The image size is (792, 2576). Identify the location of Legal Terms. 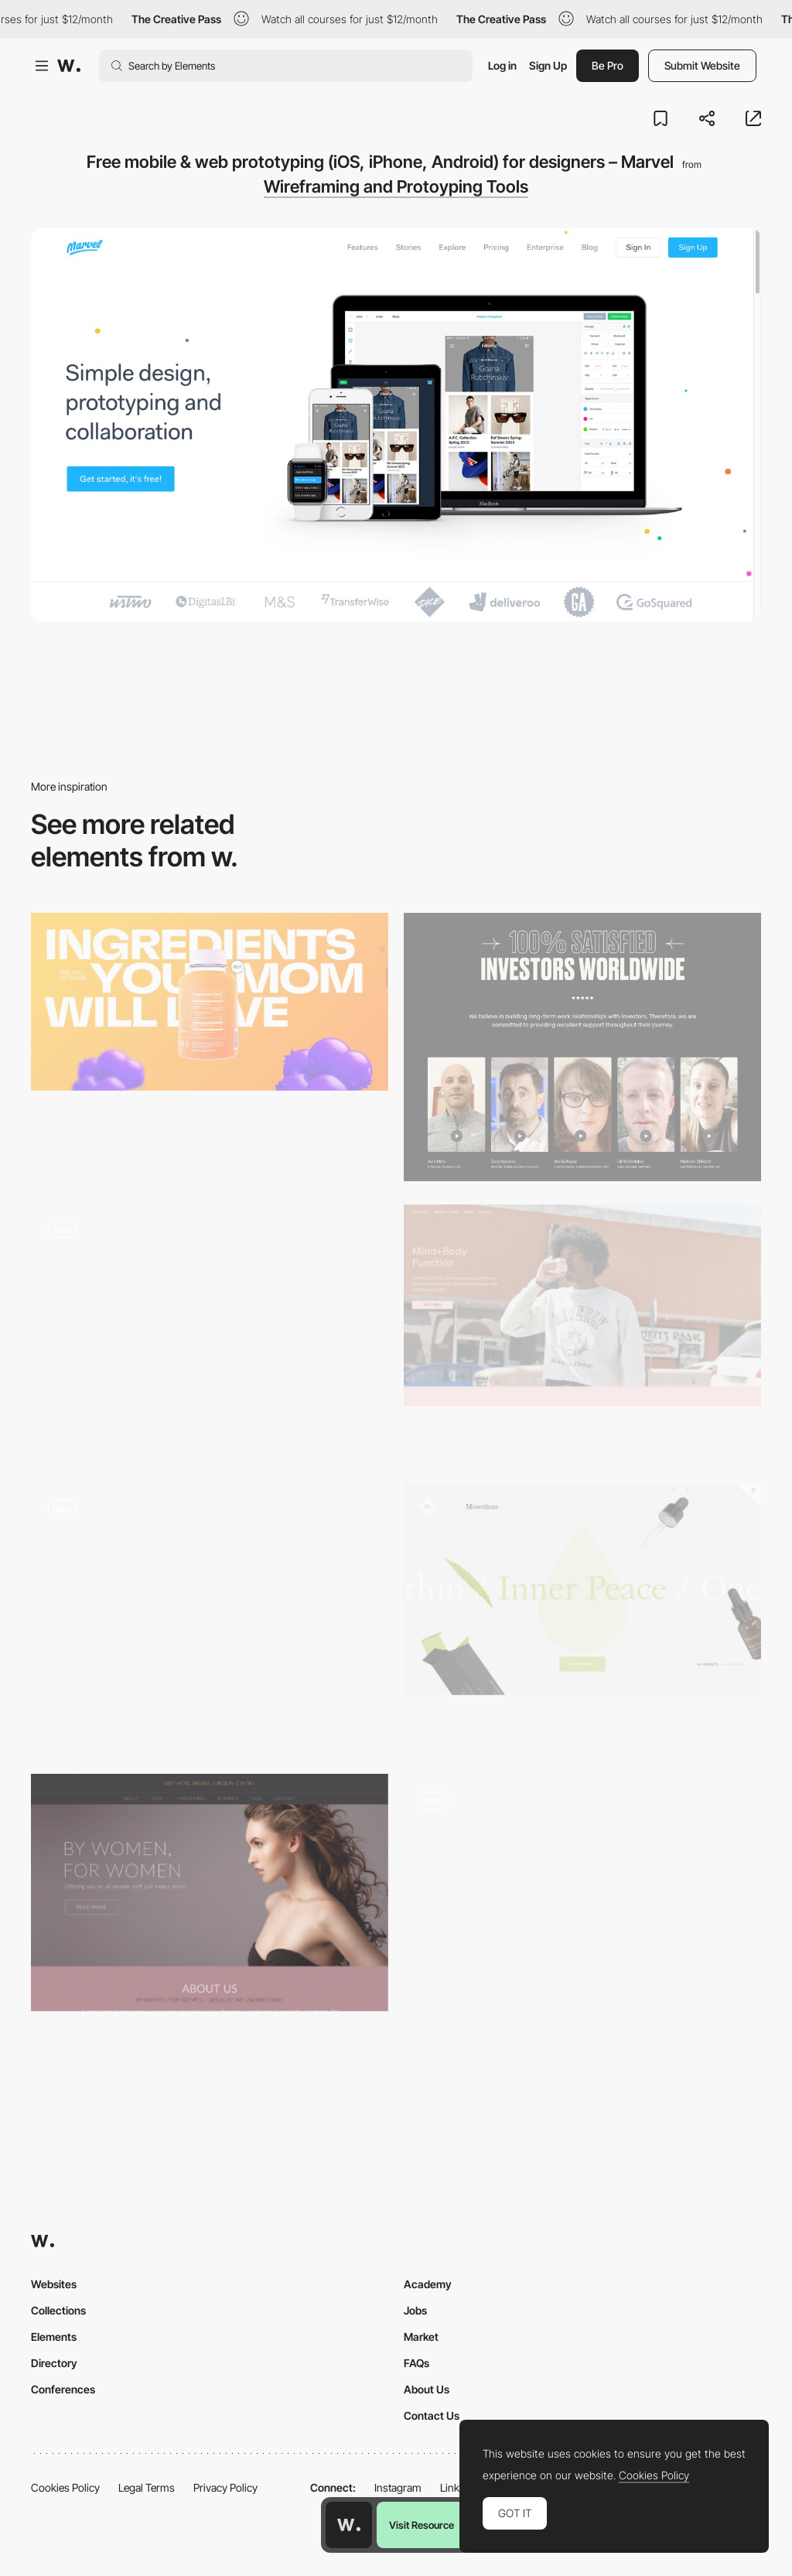
(146, 2487).